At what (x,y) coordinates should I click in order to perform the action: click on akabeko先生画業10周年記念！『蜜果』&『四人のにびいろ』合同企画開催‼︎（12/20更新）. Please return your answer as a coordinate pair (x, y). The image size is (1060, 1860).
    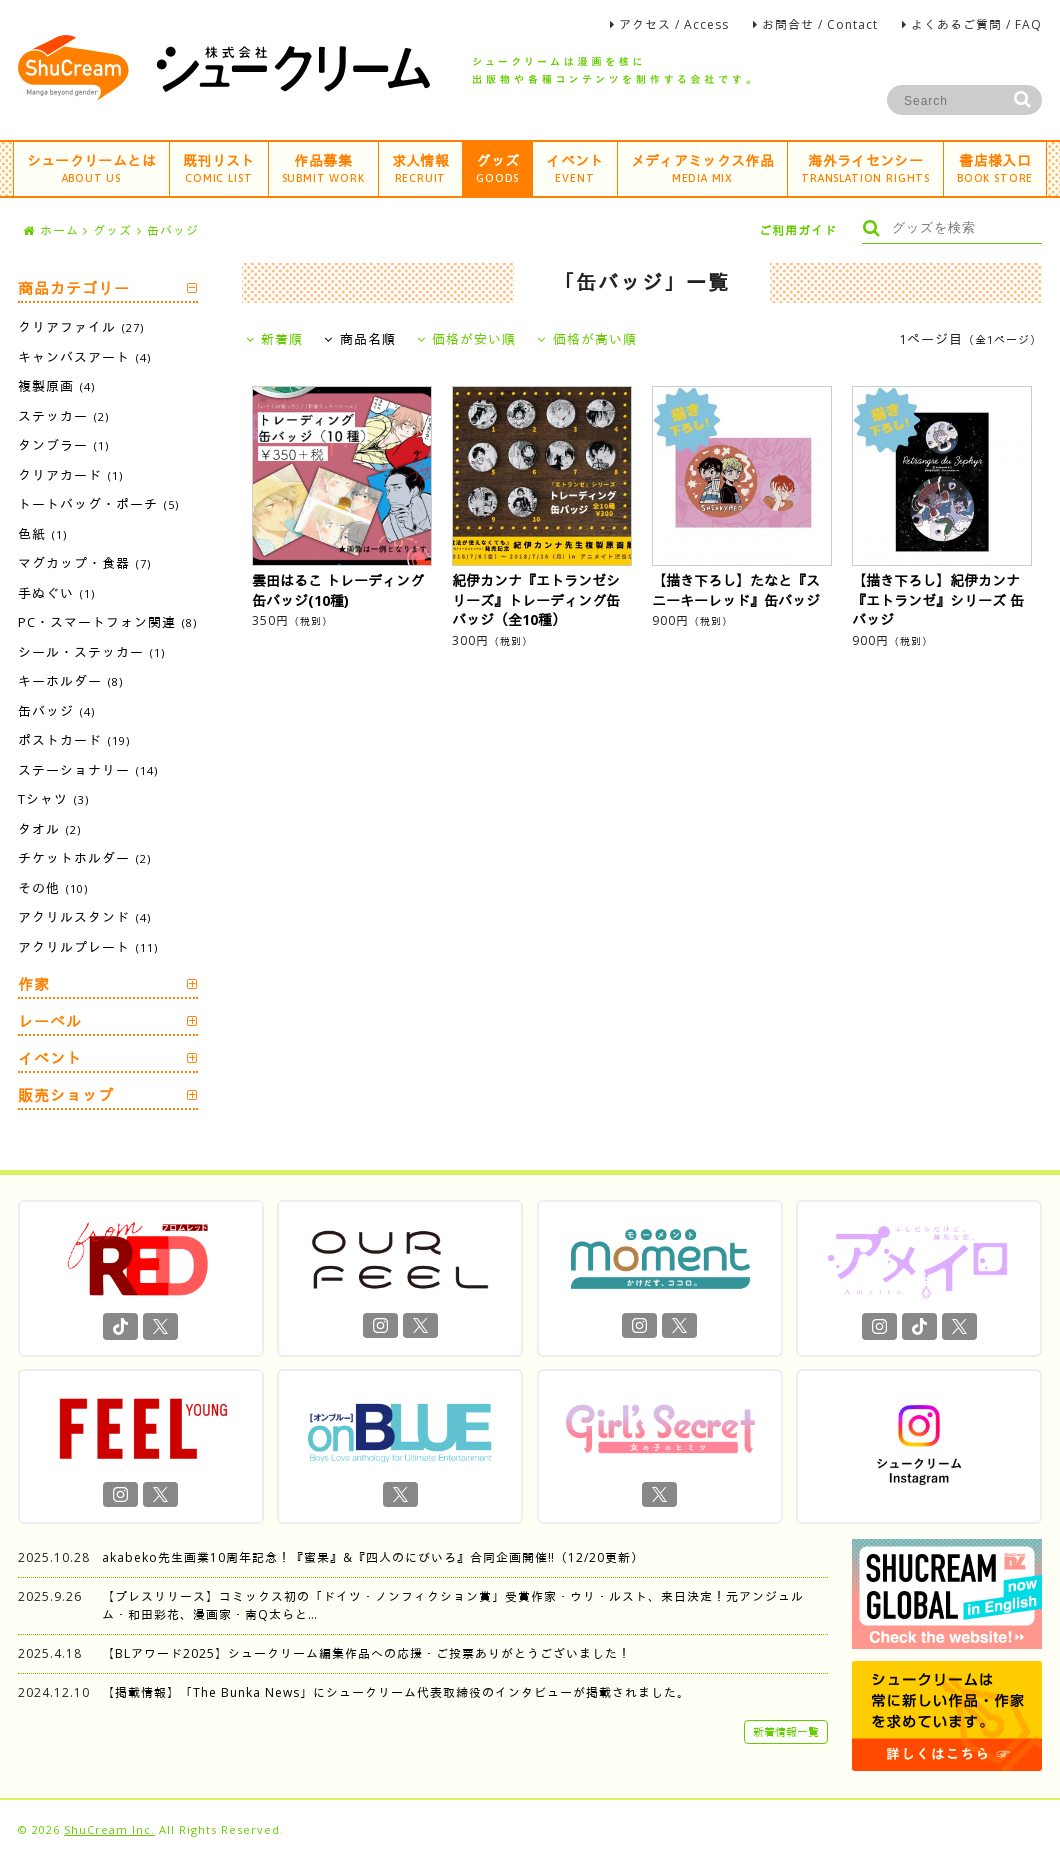
    Looking at the image, I should click on (373, 1557).